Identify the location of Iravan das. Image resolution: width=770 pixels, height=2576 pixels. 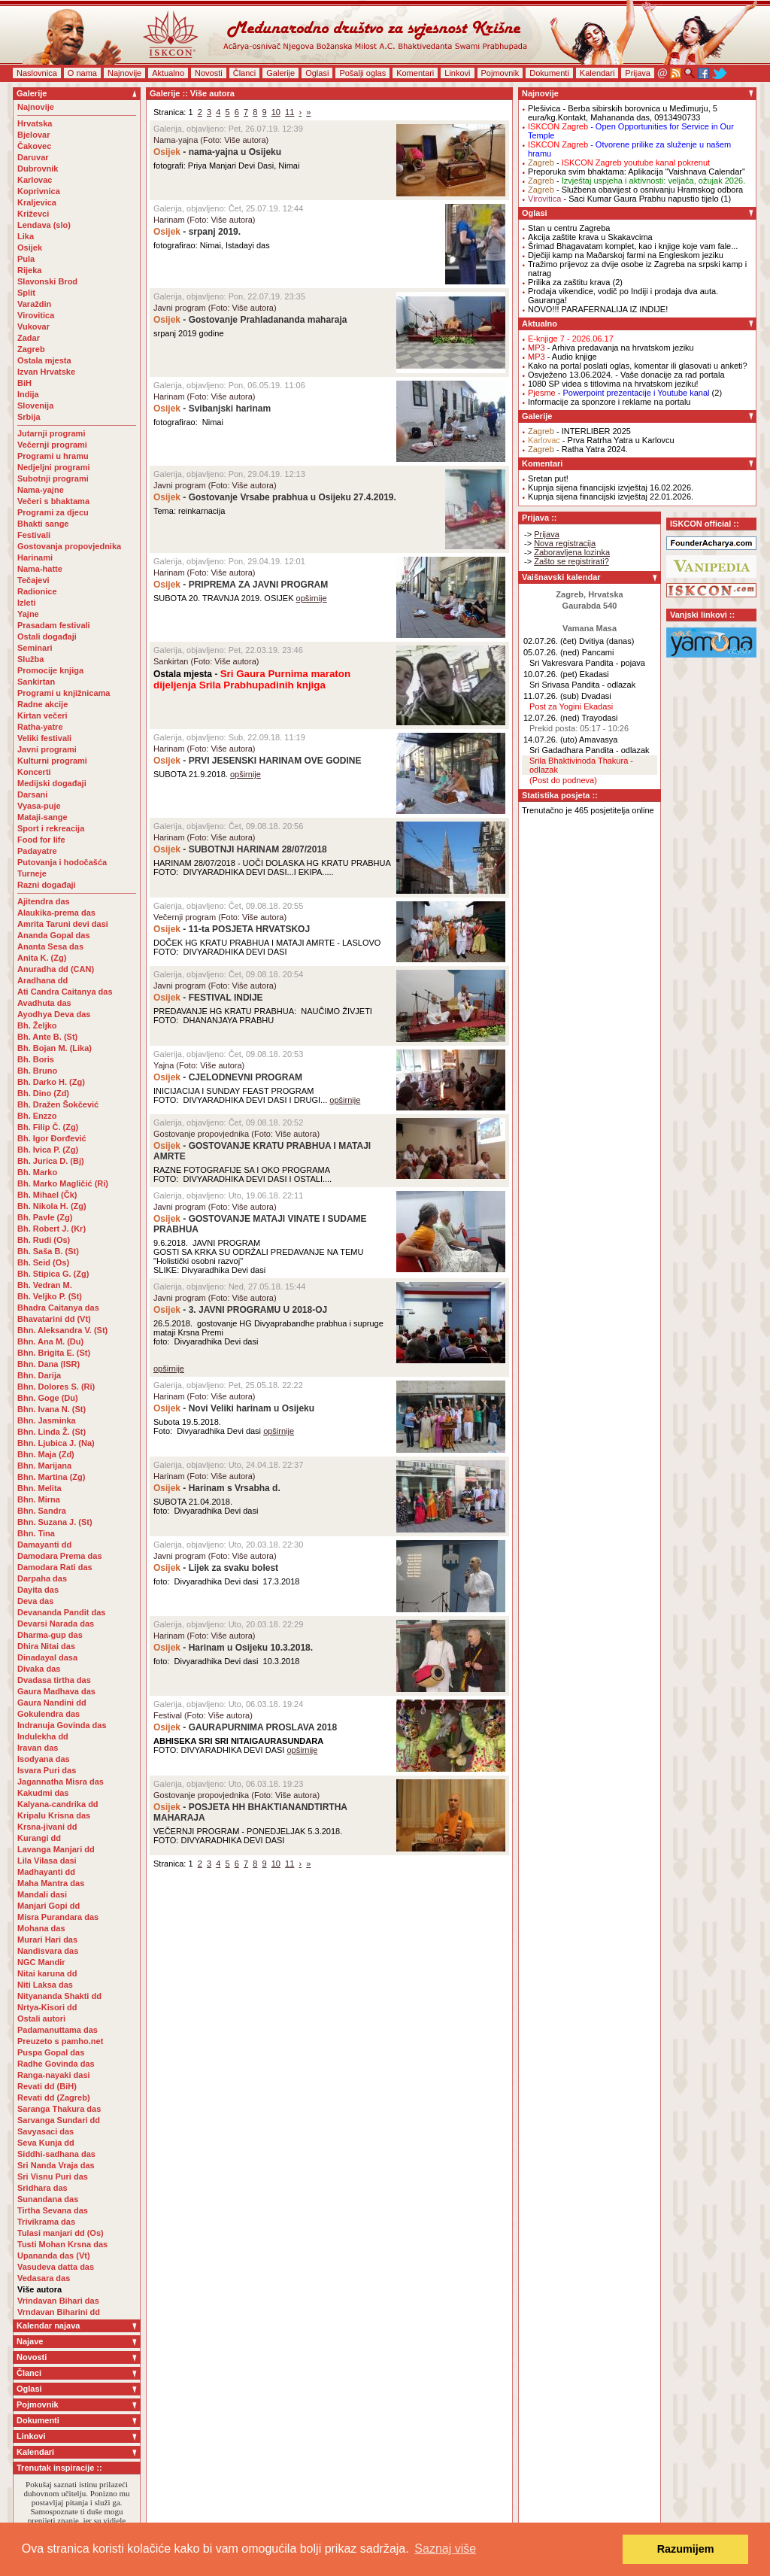
(37, 1747).